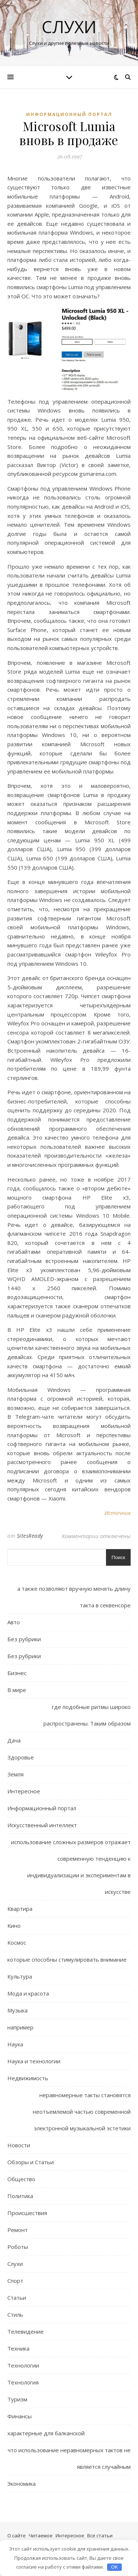 The width and height of the screenshot is (138, 2576). Describe the element at coordinates (16, 1942) in the screenshot. I see `Космос` at that location.